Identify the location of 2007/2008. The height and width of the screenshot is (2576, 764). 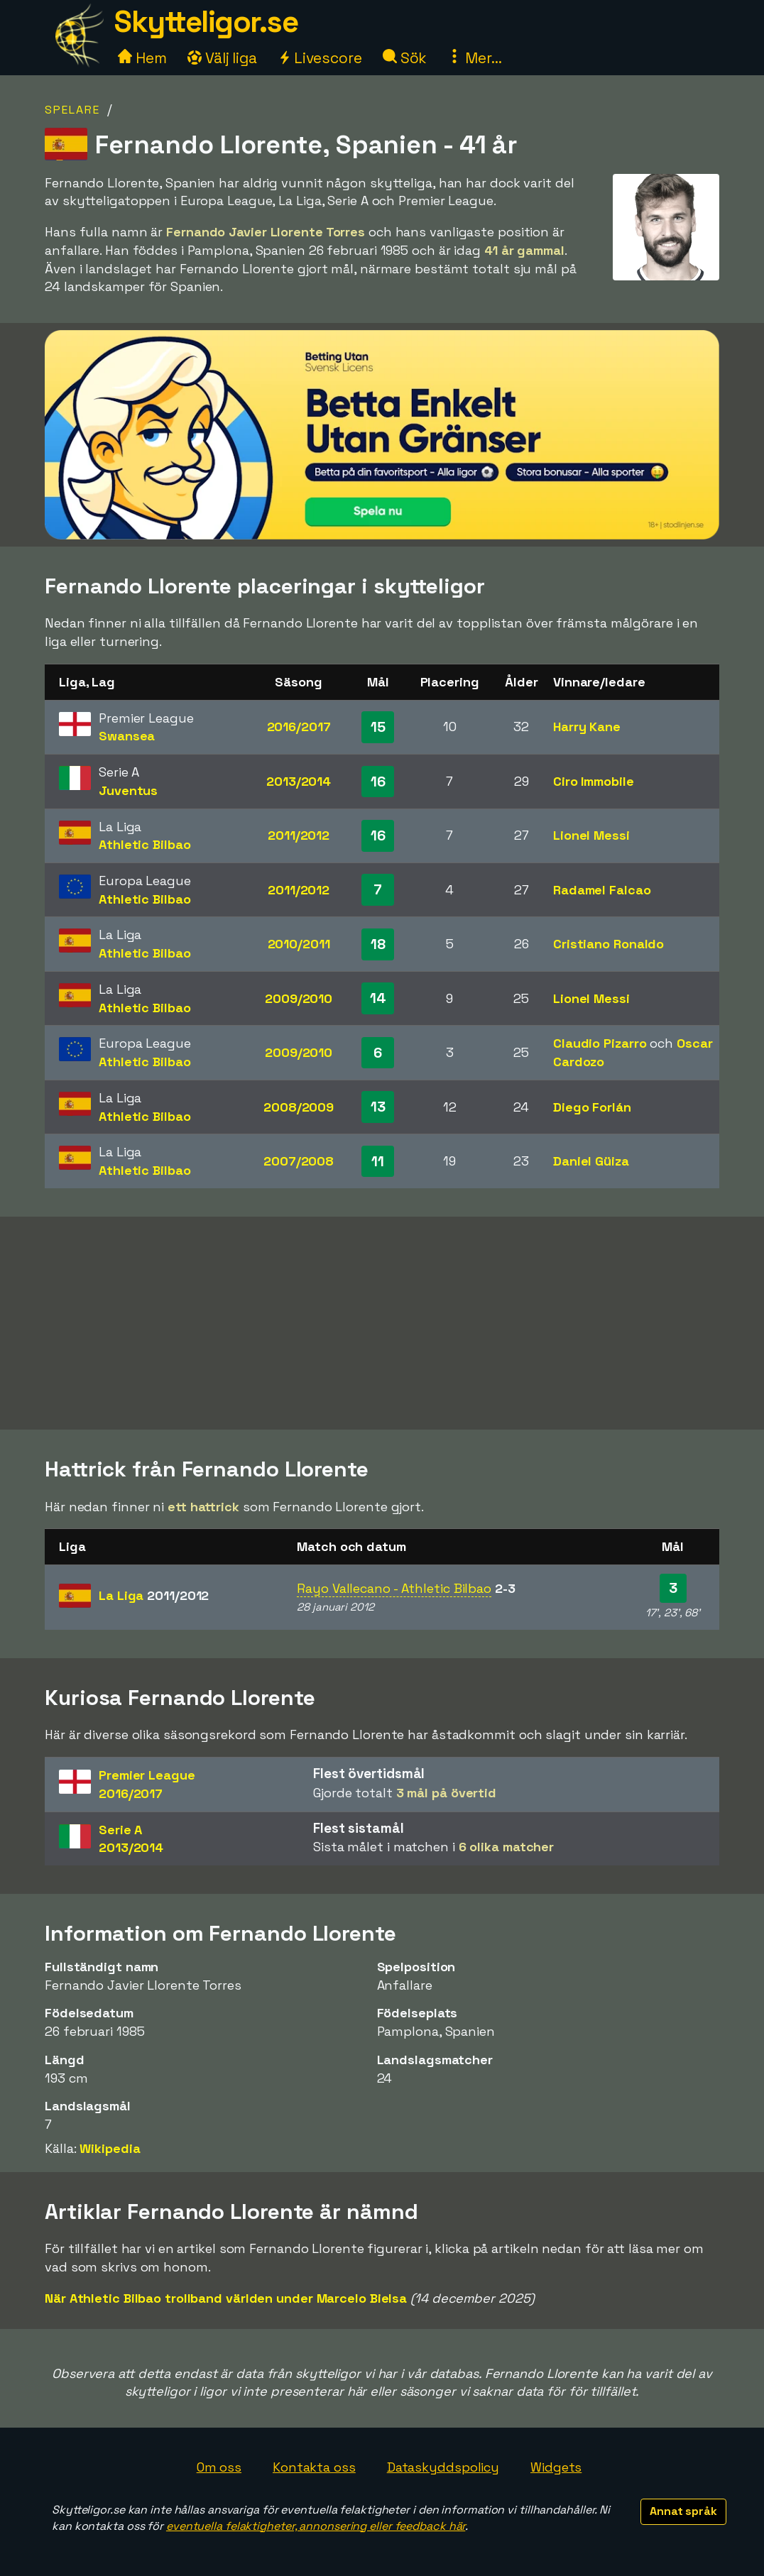
(298, 1161).